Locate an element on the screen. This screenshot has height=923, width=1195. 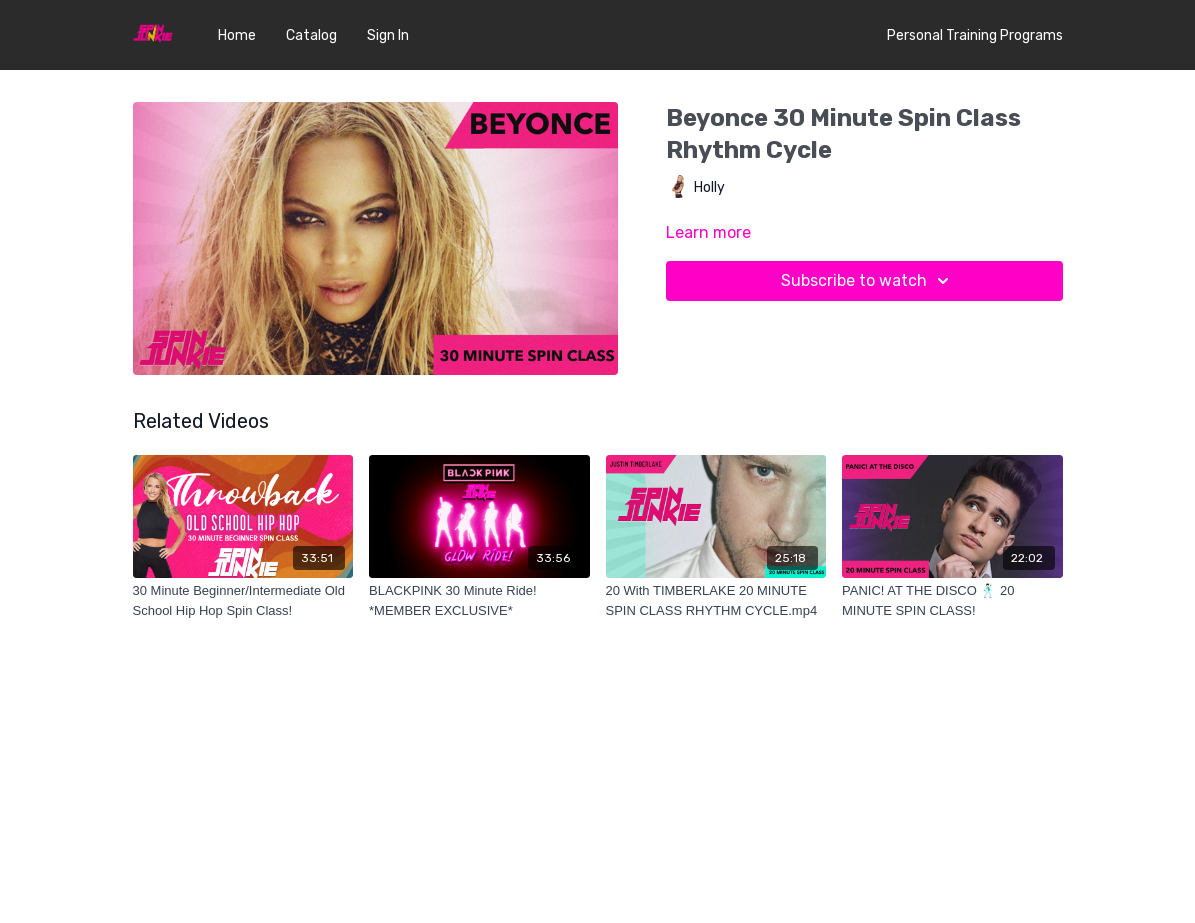
Sign In is located at coordinates (388, 35).